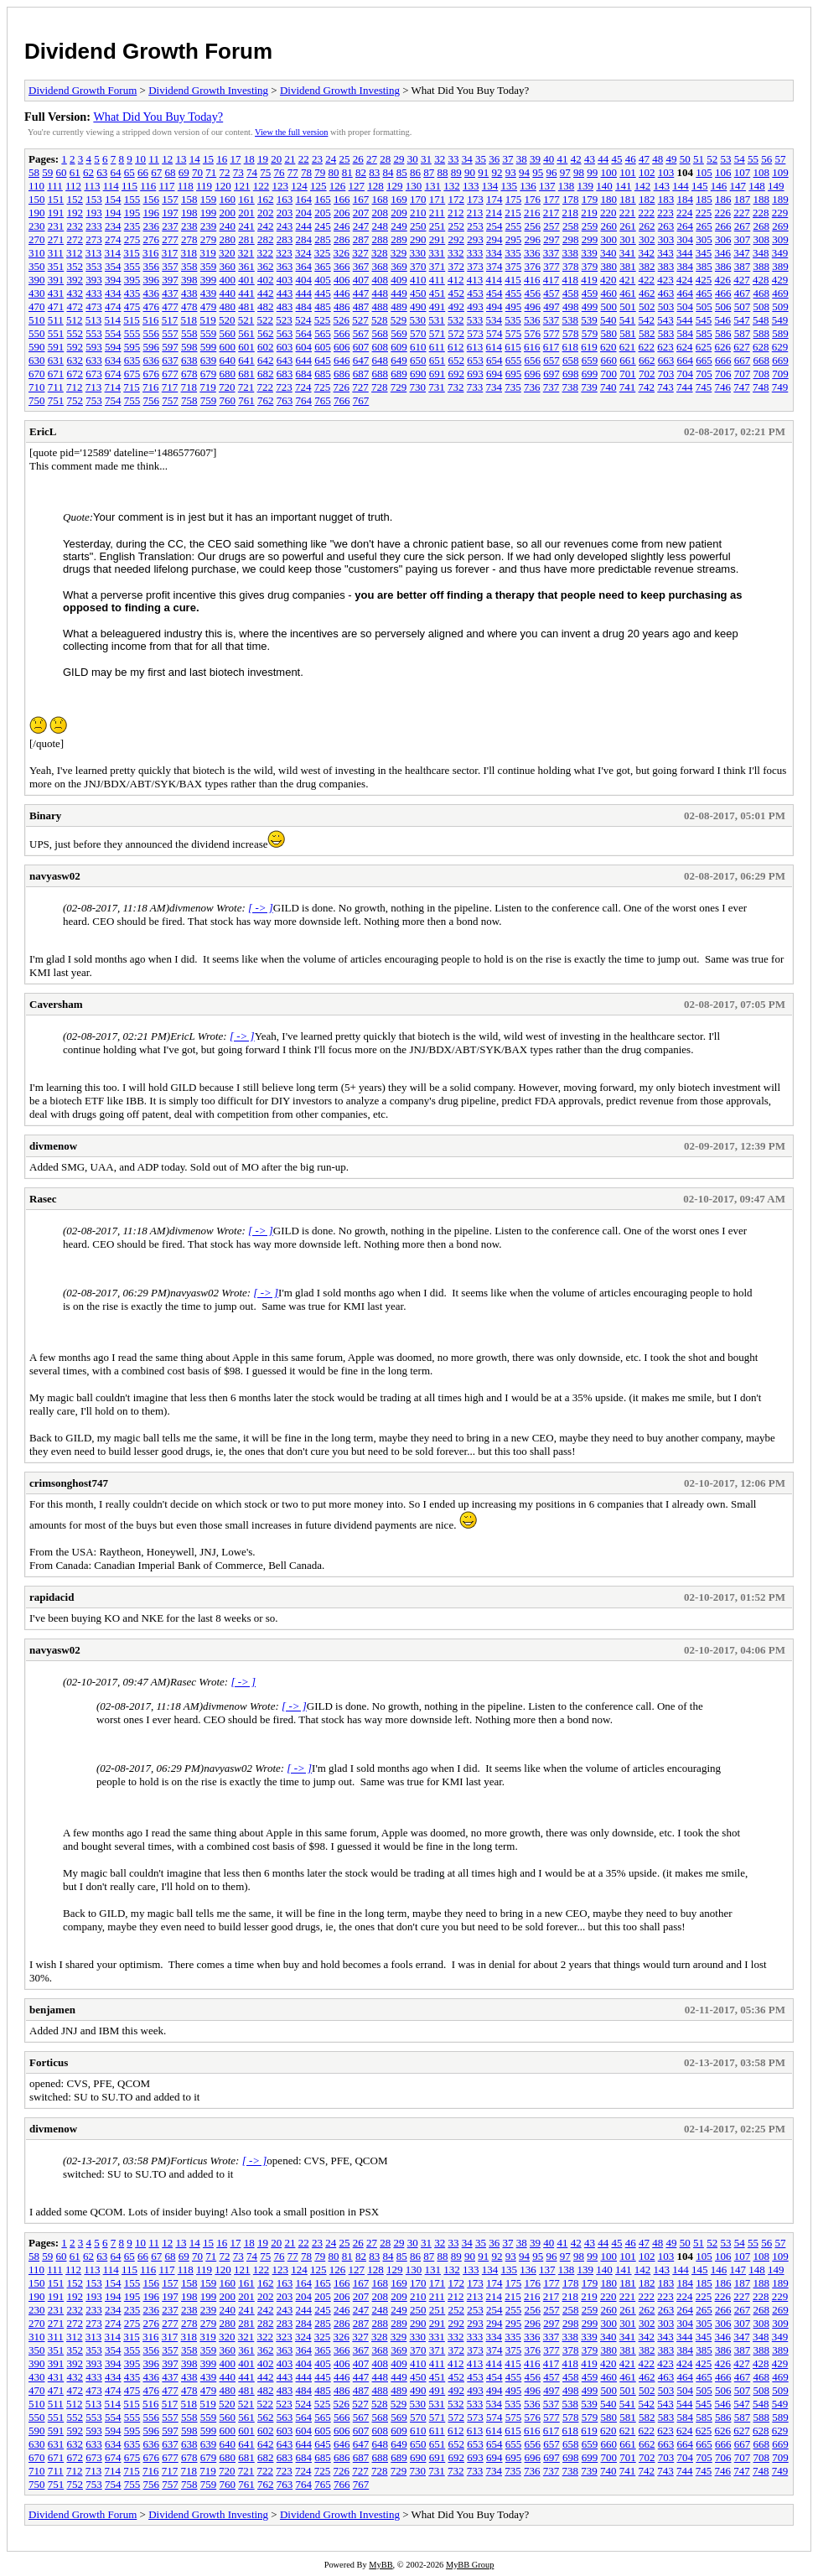 This screenshot has width=818, height=2576. Describe the element at coordinates (93, 266) in the screenshot. I see `353` at that location.